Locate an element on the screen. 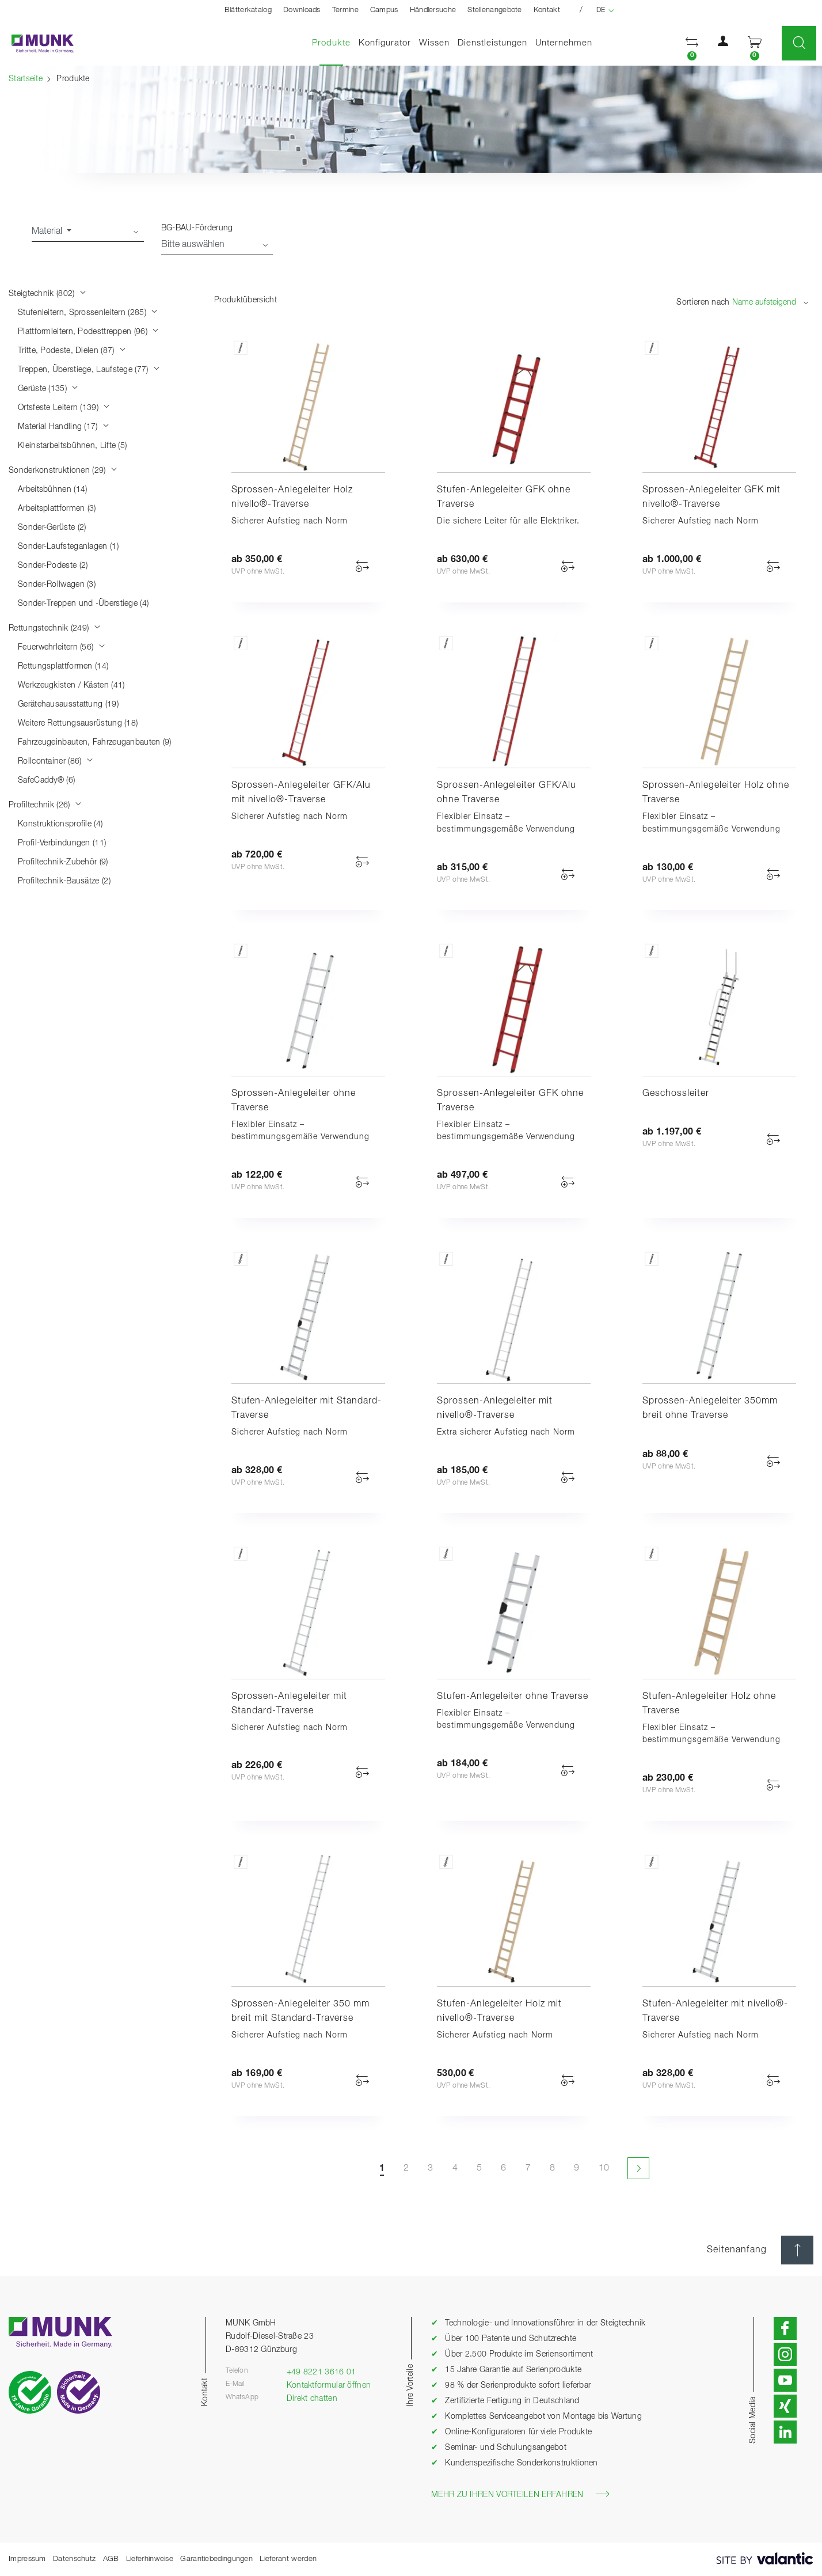 The height and width of the screenshot is (2576, 822). Sprossen-Anlegeleiter GFK mit nivello®-Traverse is located at coordinates (711, 497).